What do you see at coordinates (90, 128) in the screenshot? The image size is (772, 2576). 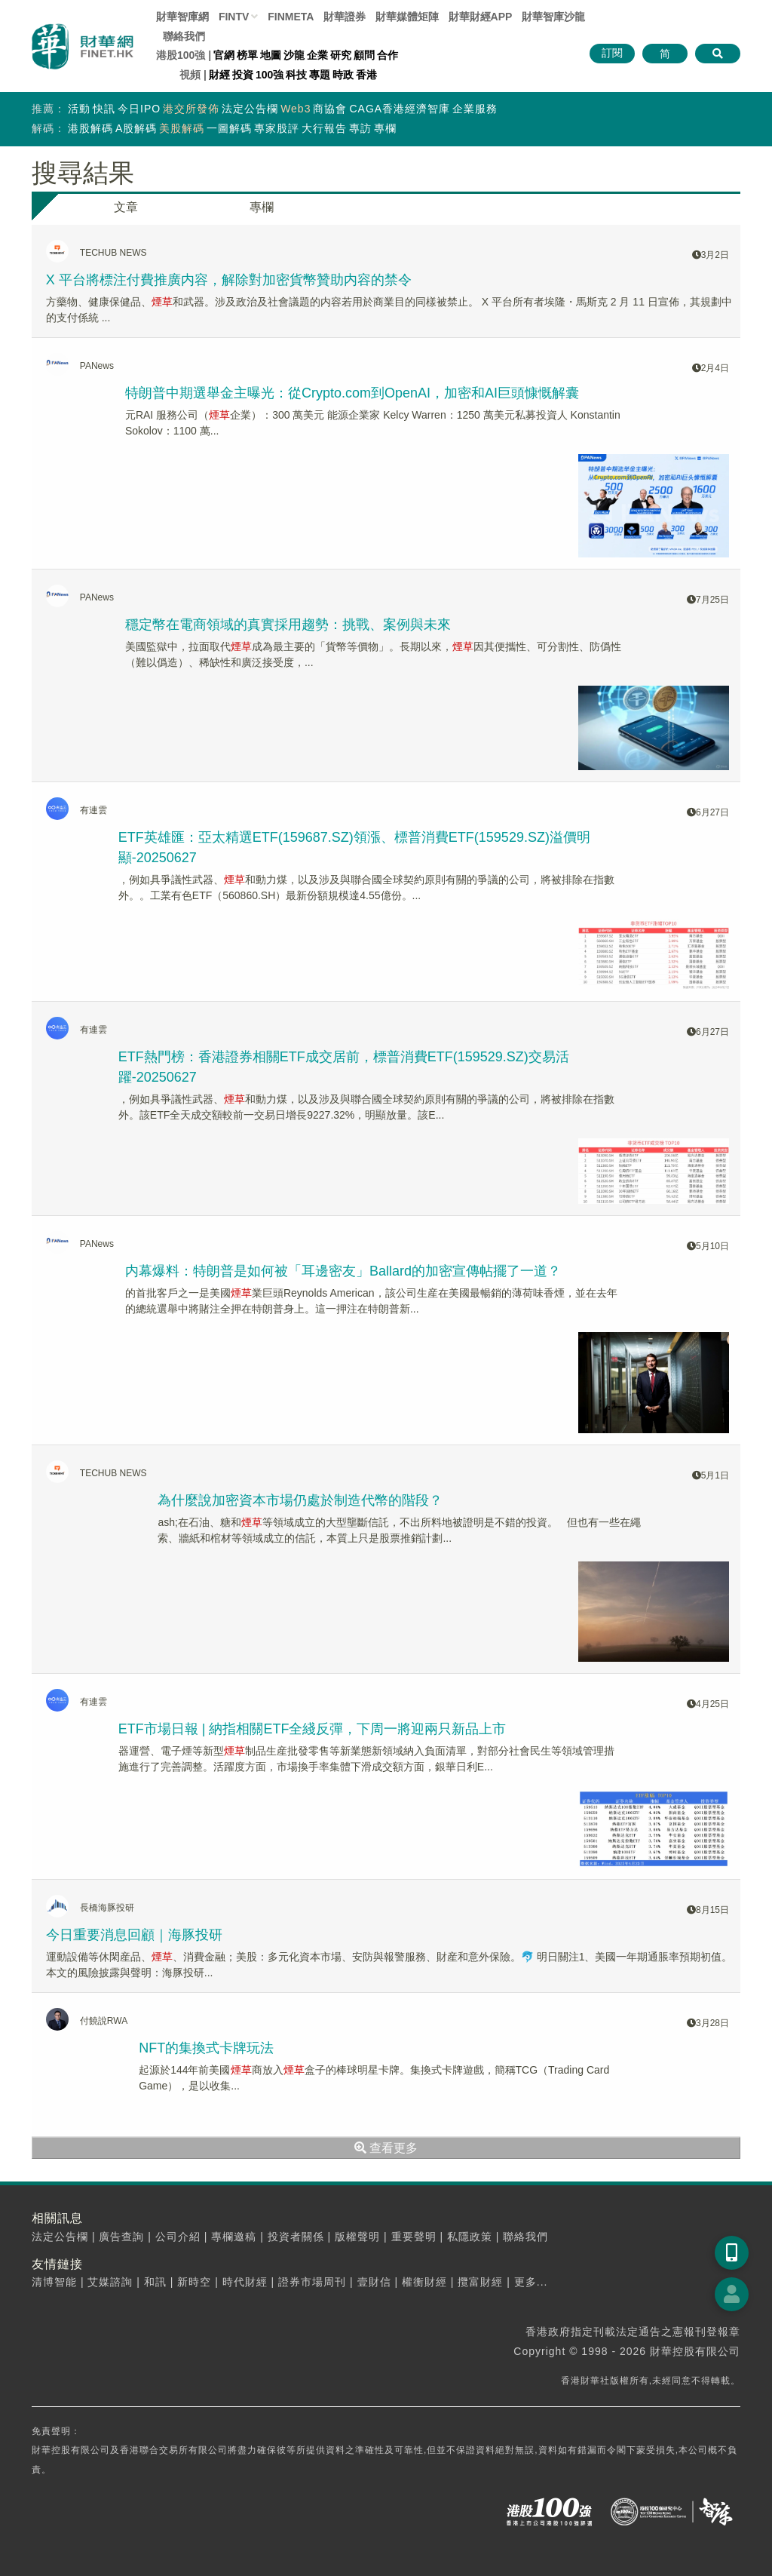 I see `港股解碼` at bounding box center [90, 128].